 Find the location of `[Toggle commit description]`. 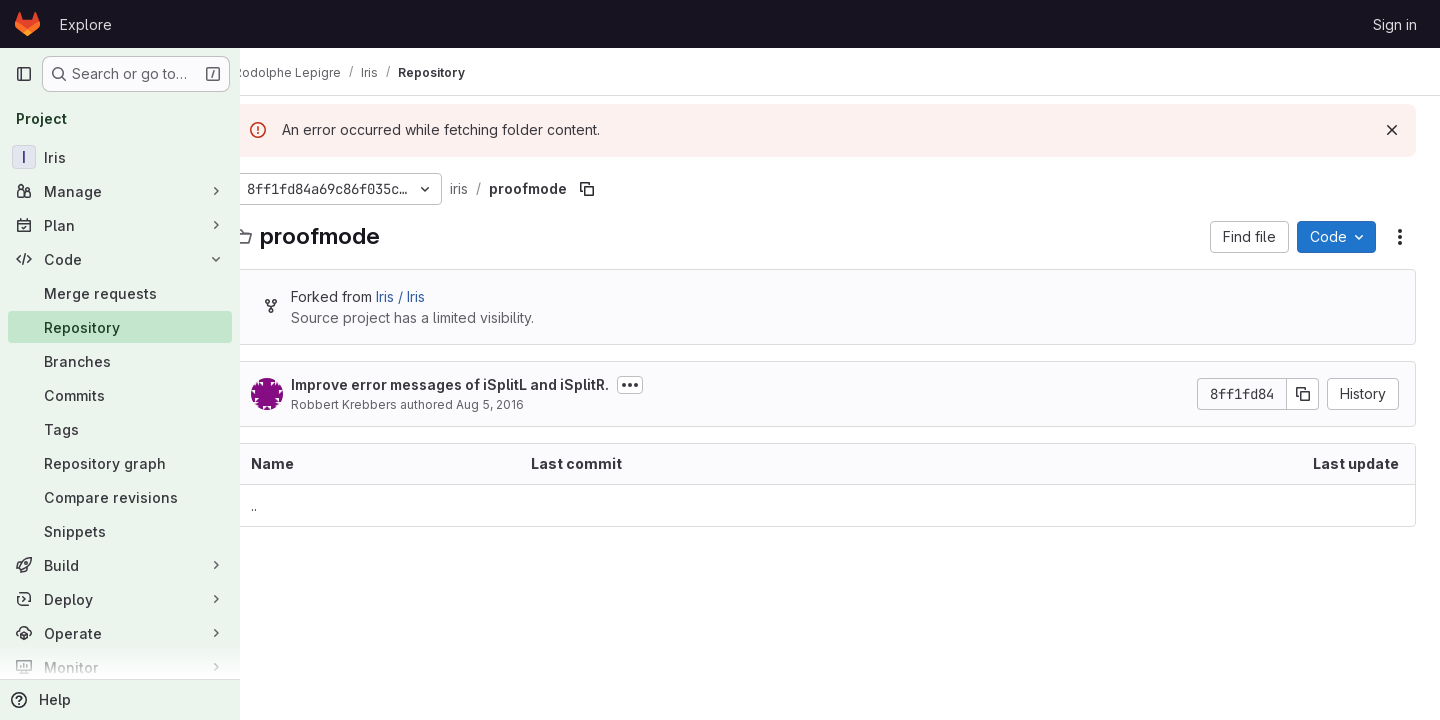

[Toggle commit description] is located at coordinates (660, 385).